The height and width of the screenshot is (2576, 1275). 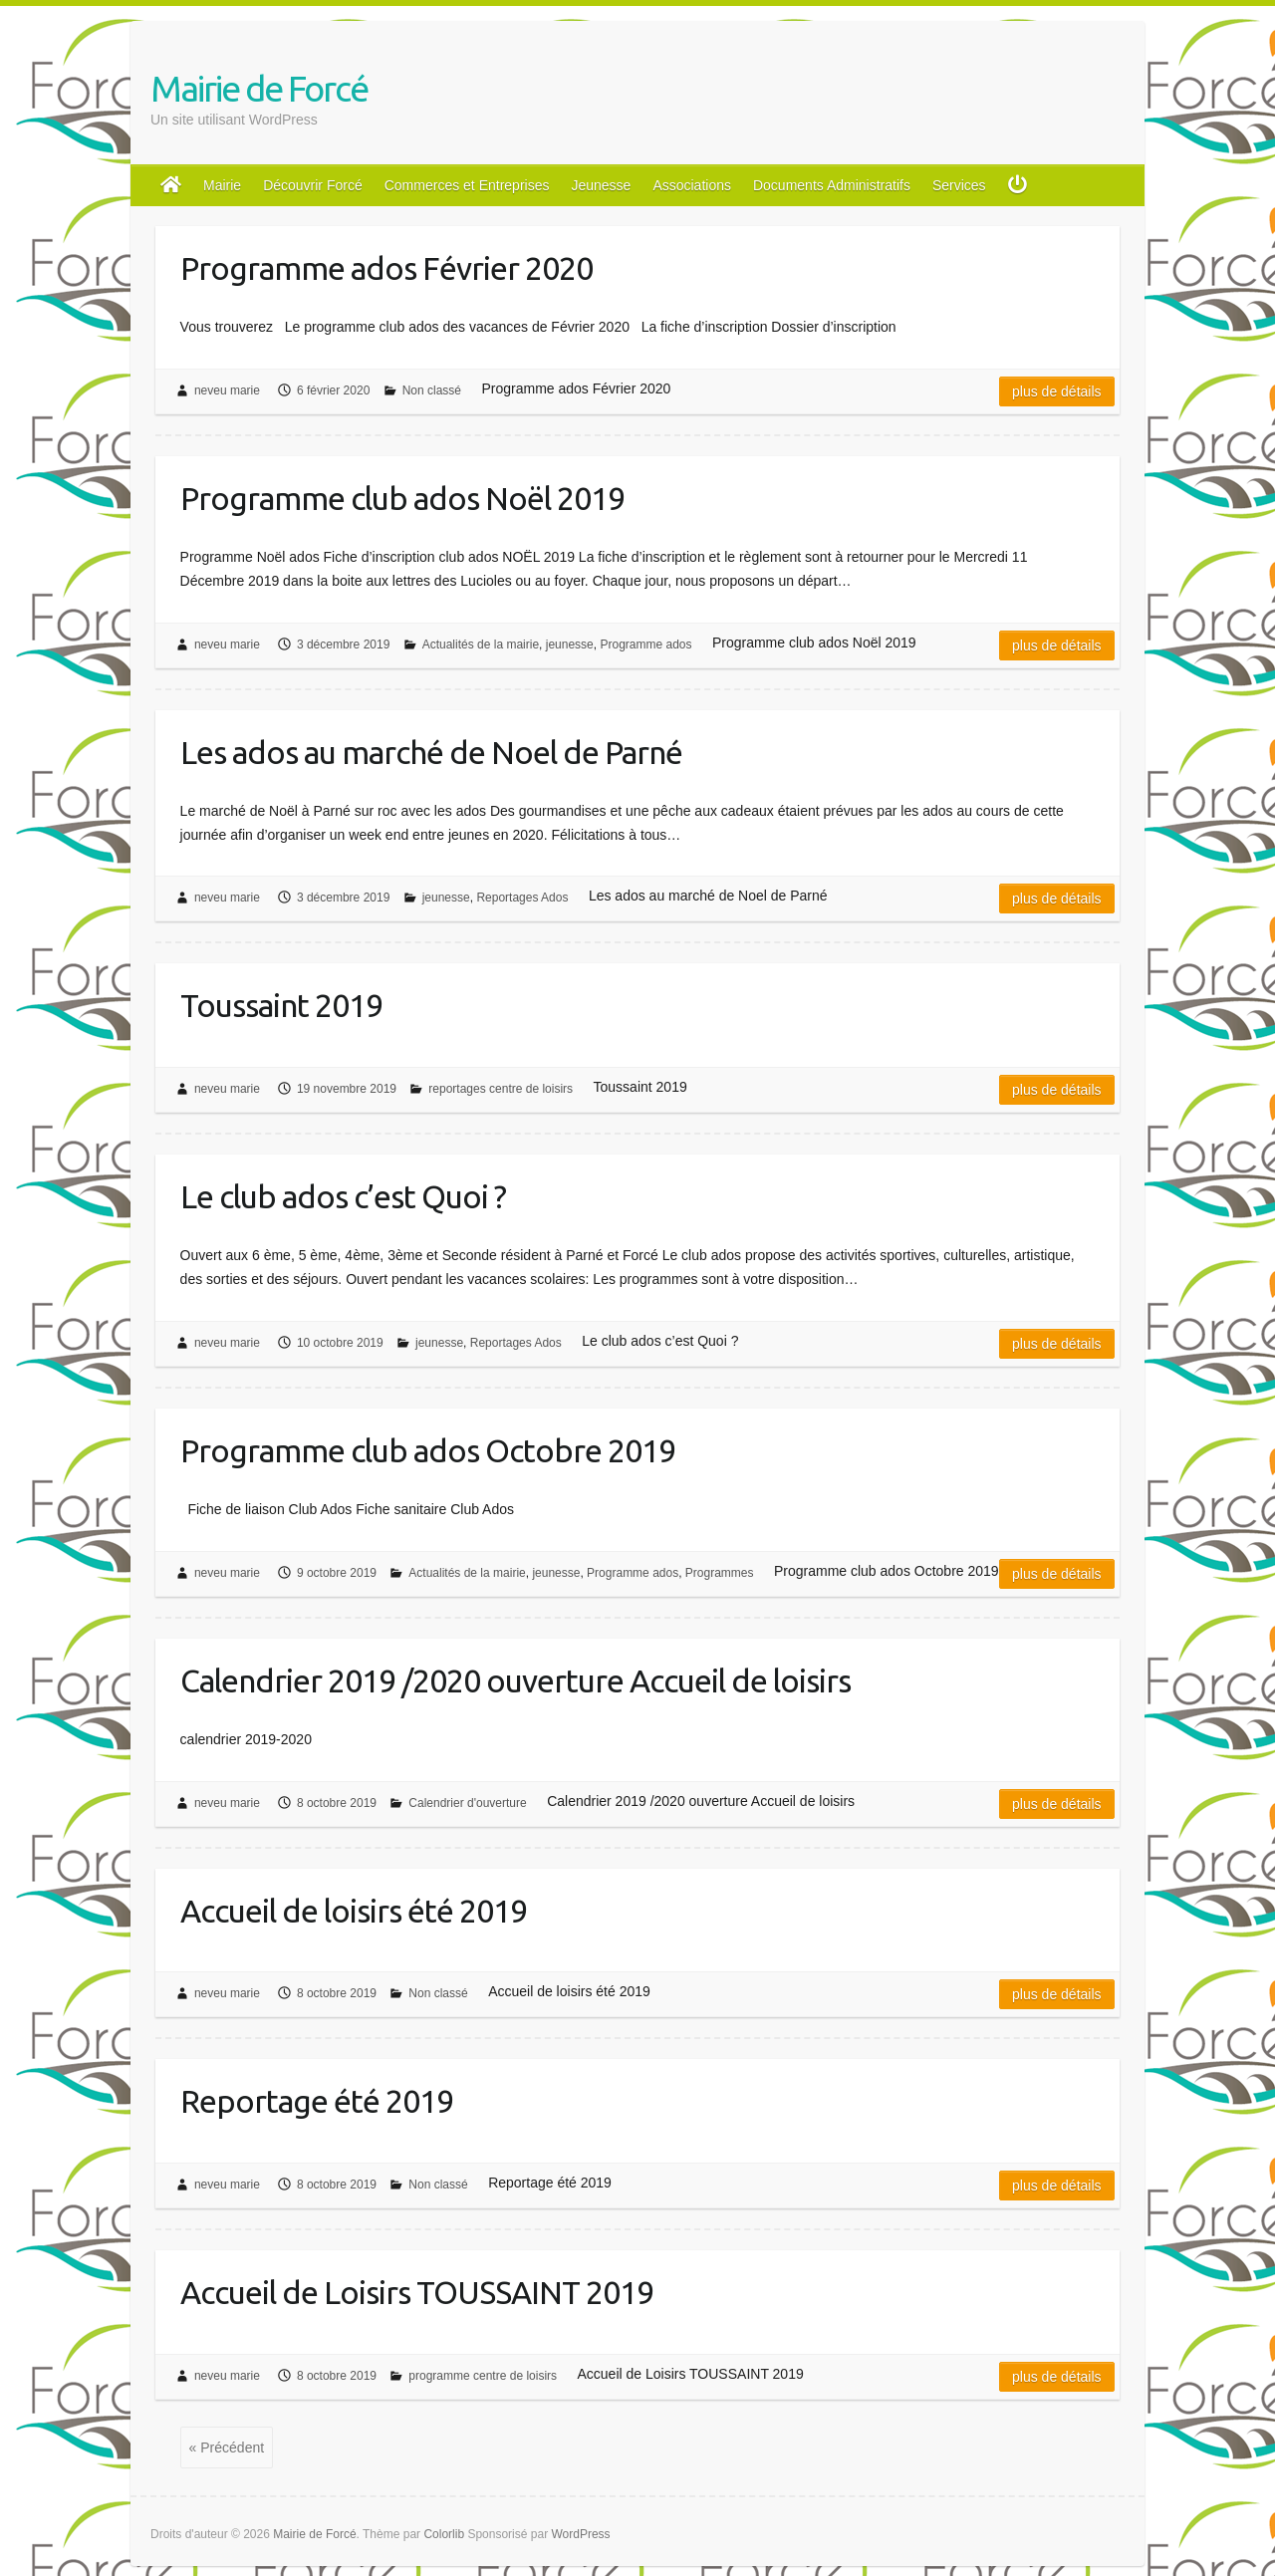 What do you see at coordinates (431, 752) in the screenshot?
I see `Les ados au marché de Noel de Parné` at bounding box center [431, 752].